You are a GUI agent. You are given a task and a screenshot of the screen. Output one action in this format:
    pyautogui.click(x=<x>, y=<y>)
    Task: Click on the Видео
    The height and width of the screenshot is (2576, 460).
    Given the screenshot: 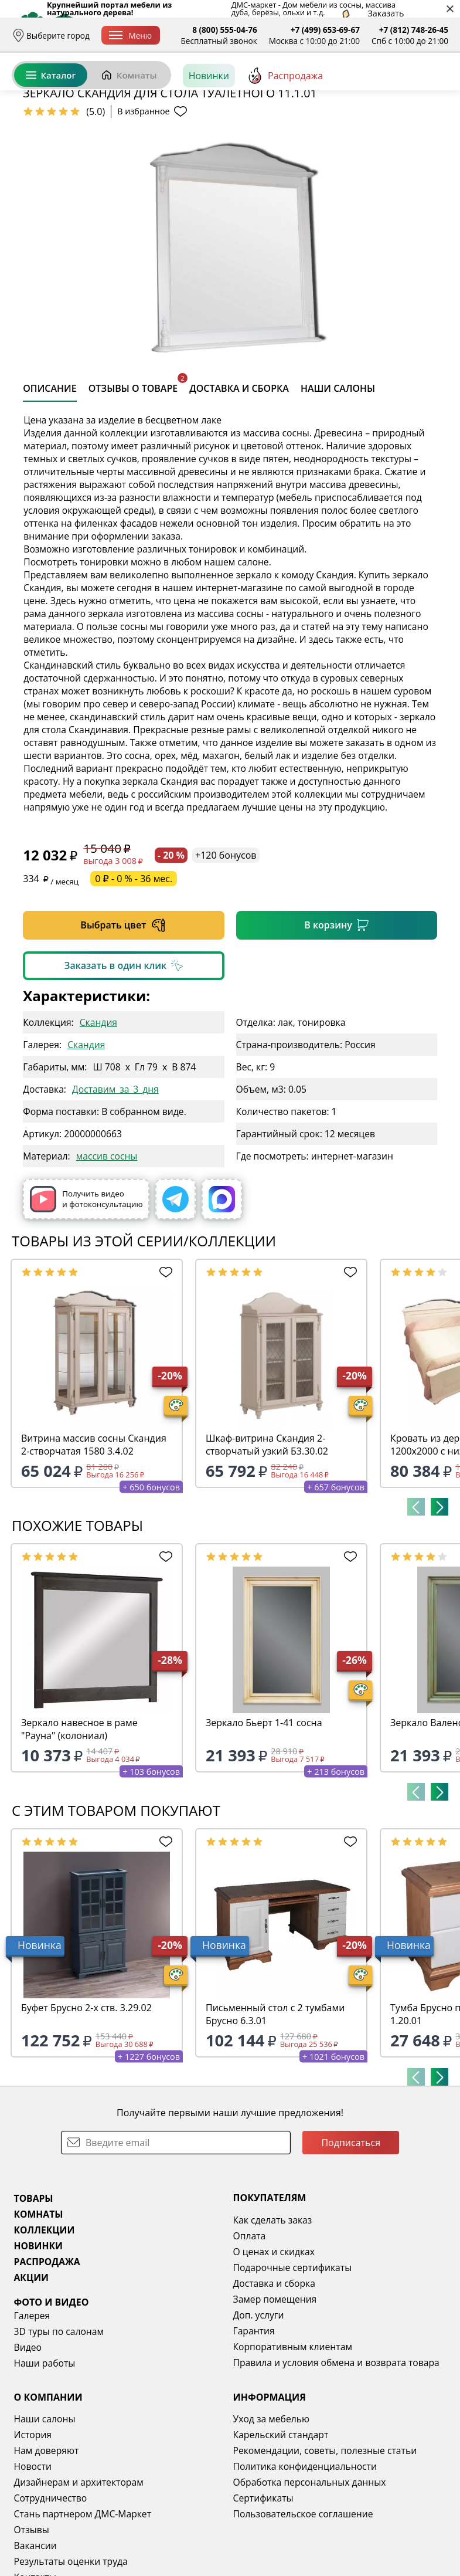 What is the action you would take?
    pyautogui.click(x=28, y=2437)
    